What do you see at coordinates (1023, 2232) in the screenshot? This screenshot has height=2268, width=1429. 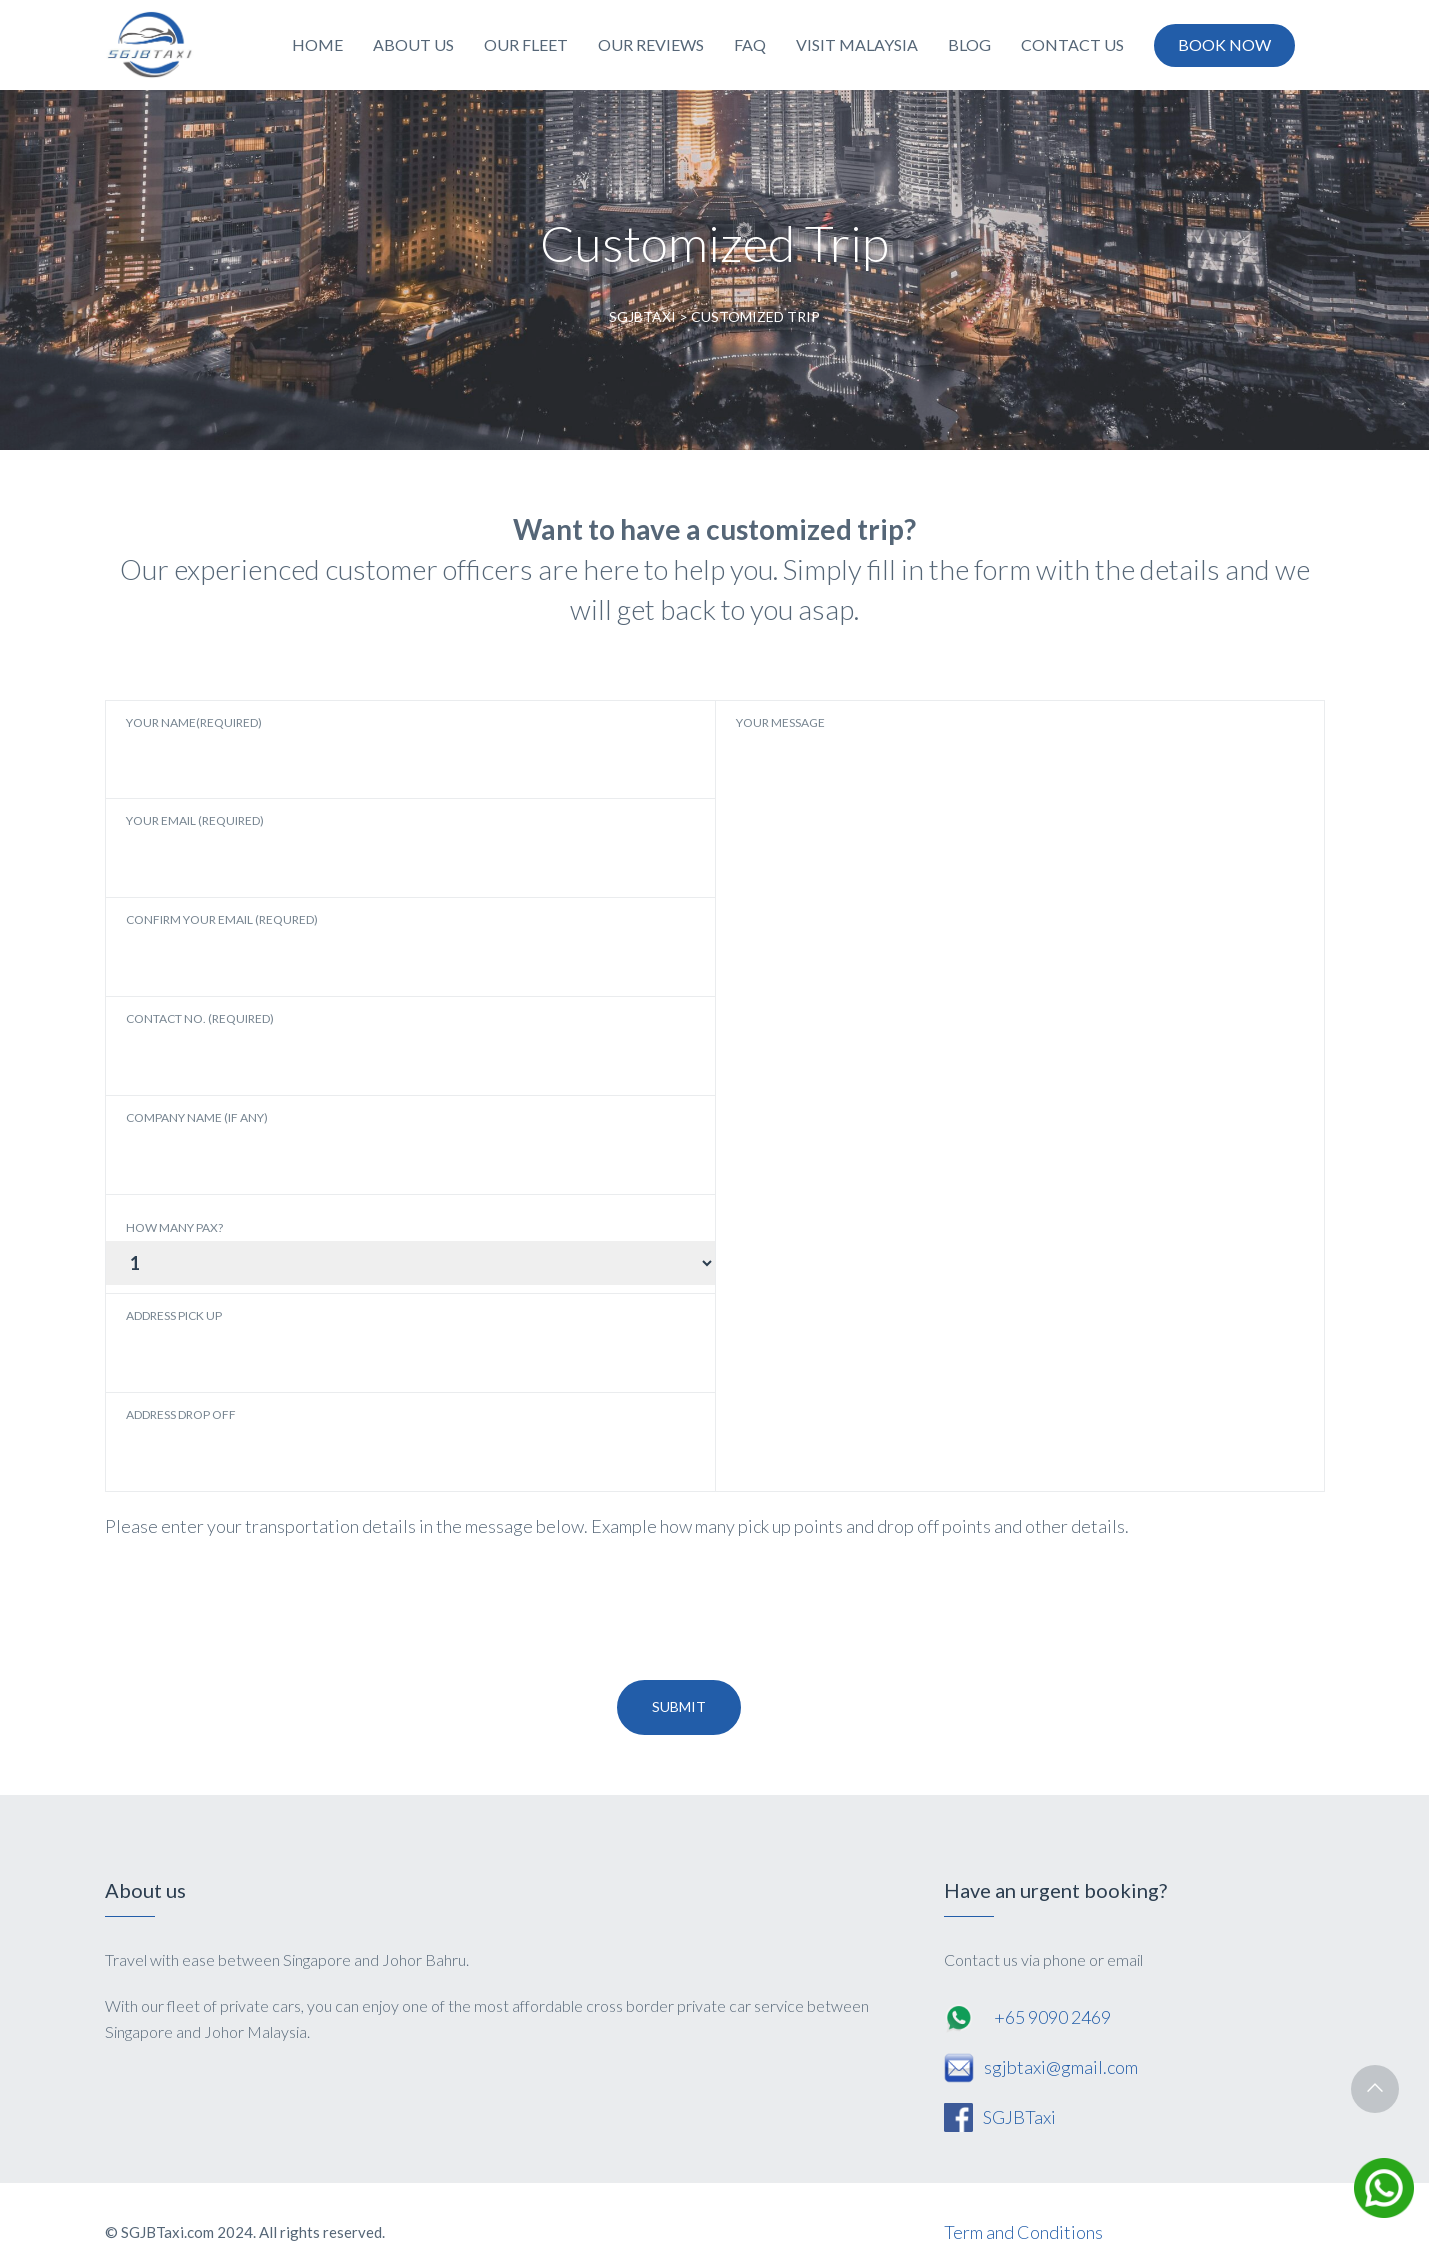 I see `Term and Conditions` at bounding box center [1023, 2232].